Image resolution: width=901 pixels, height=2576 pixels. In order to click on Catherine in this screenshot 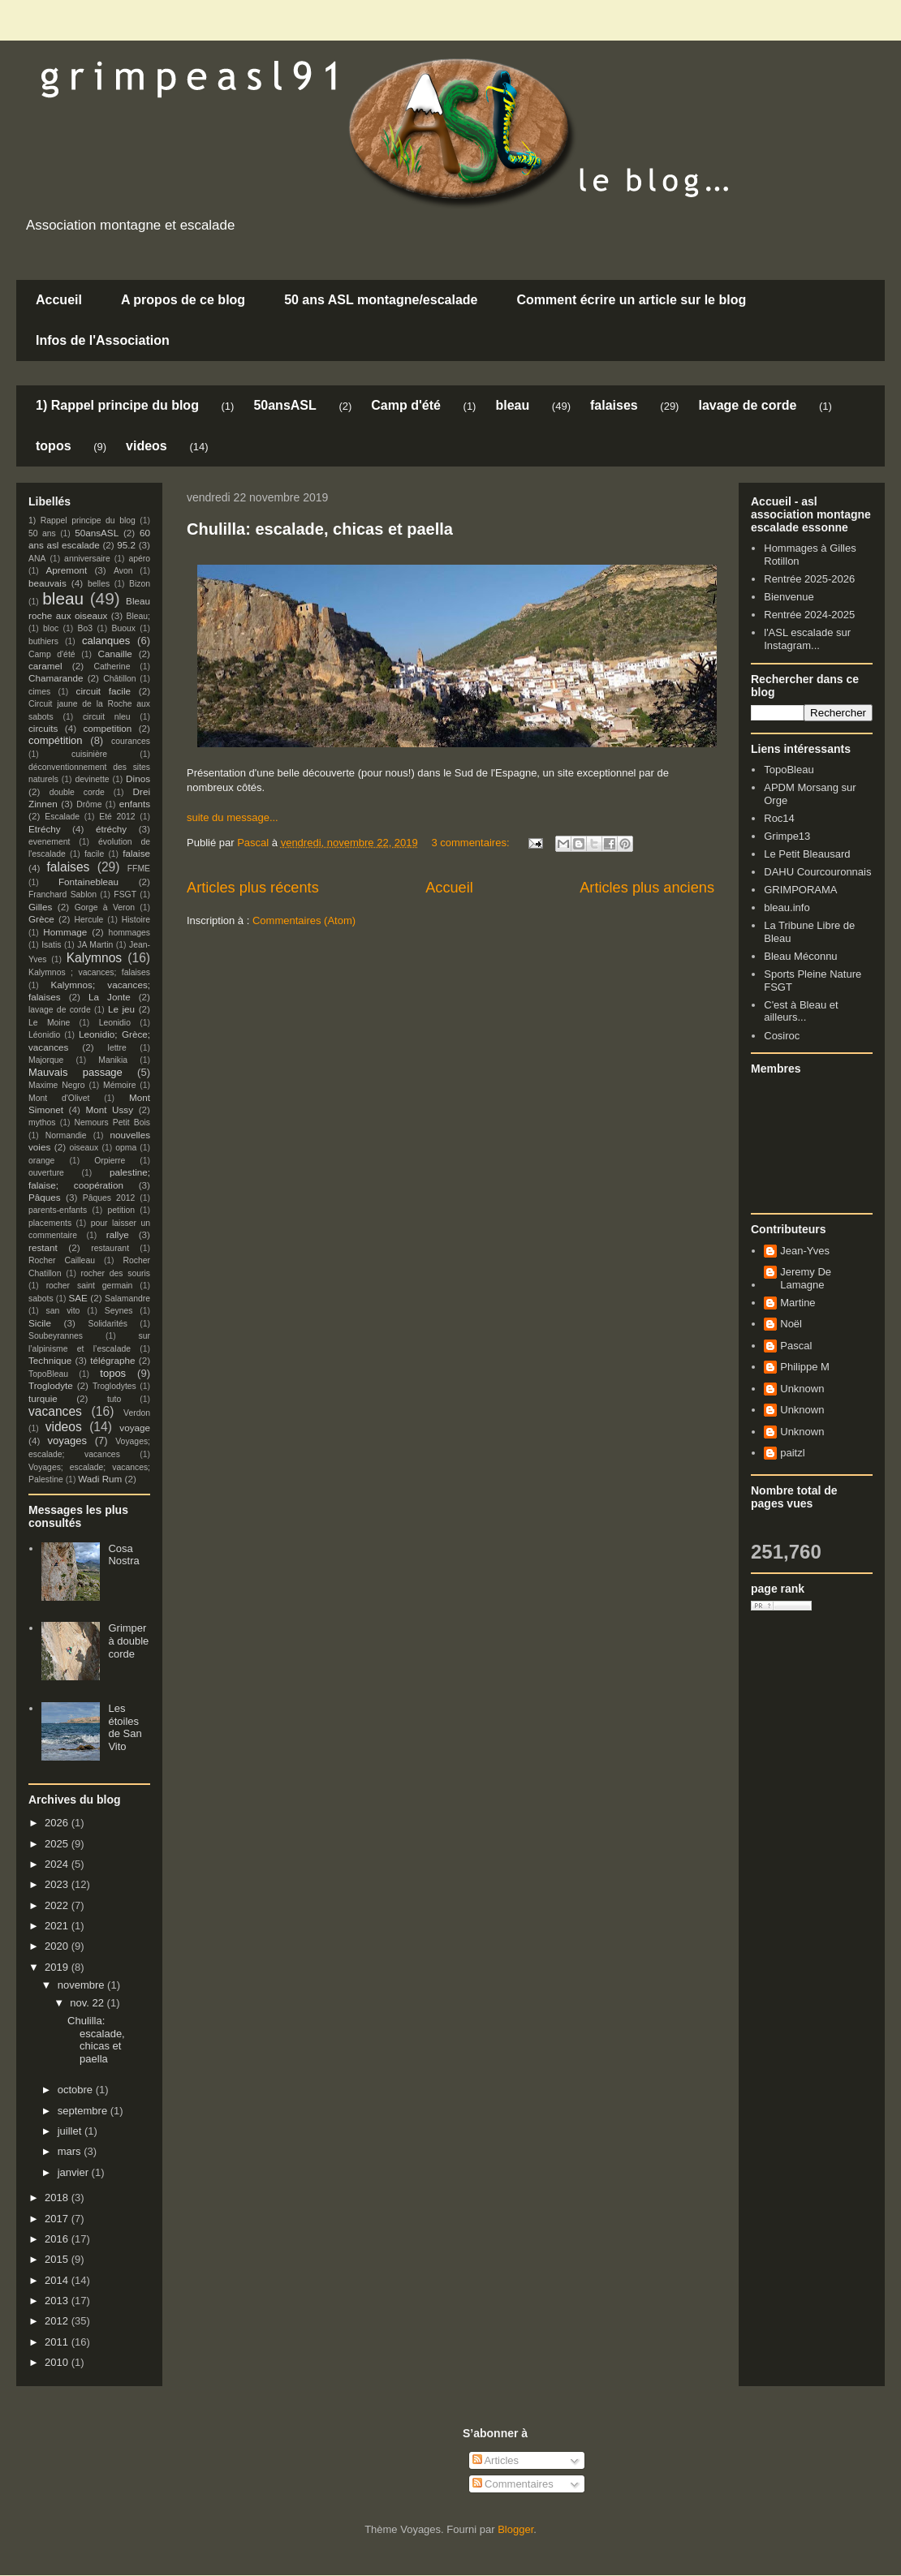, I will do `click(111, 666)`.